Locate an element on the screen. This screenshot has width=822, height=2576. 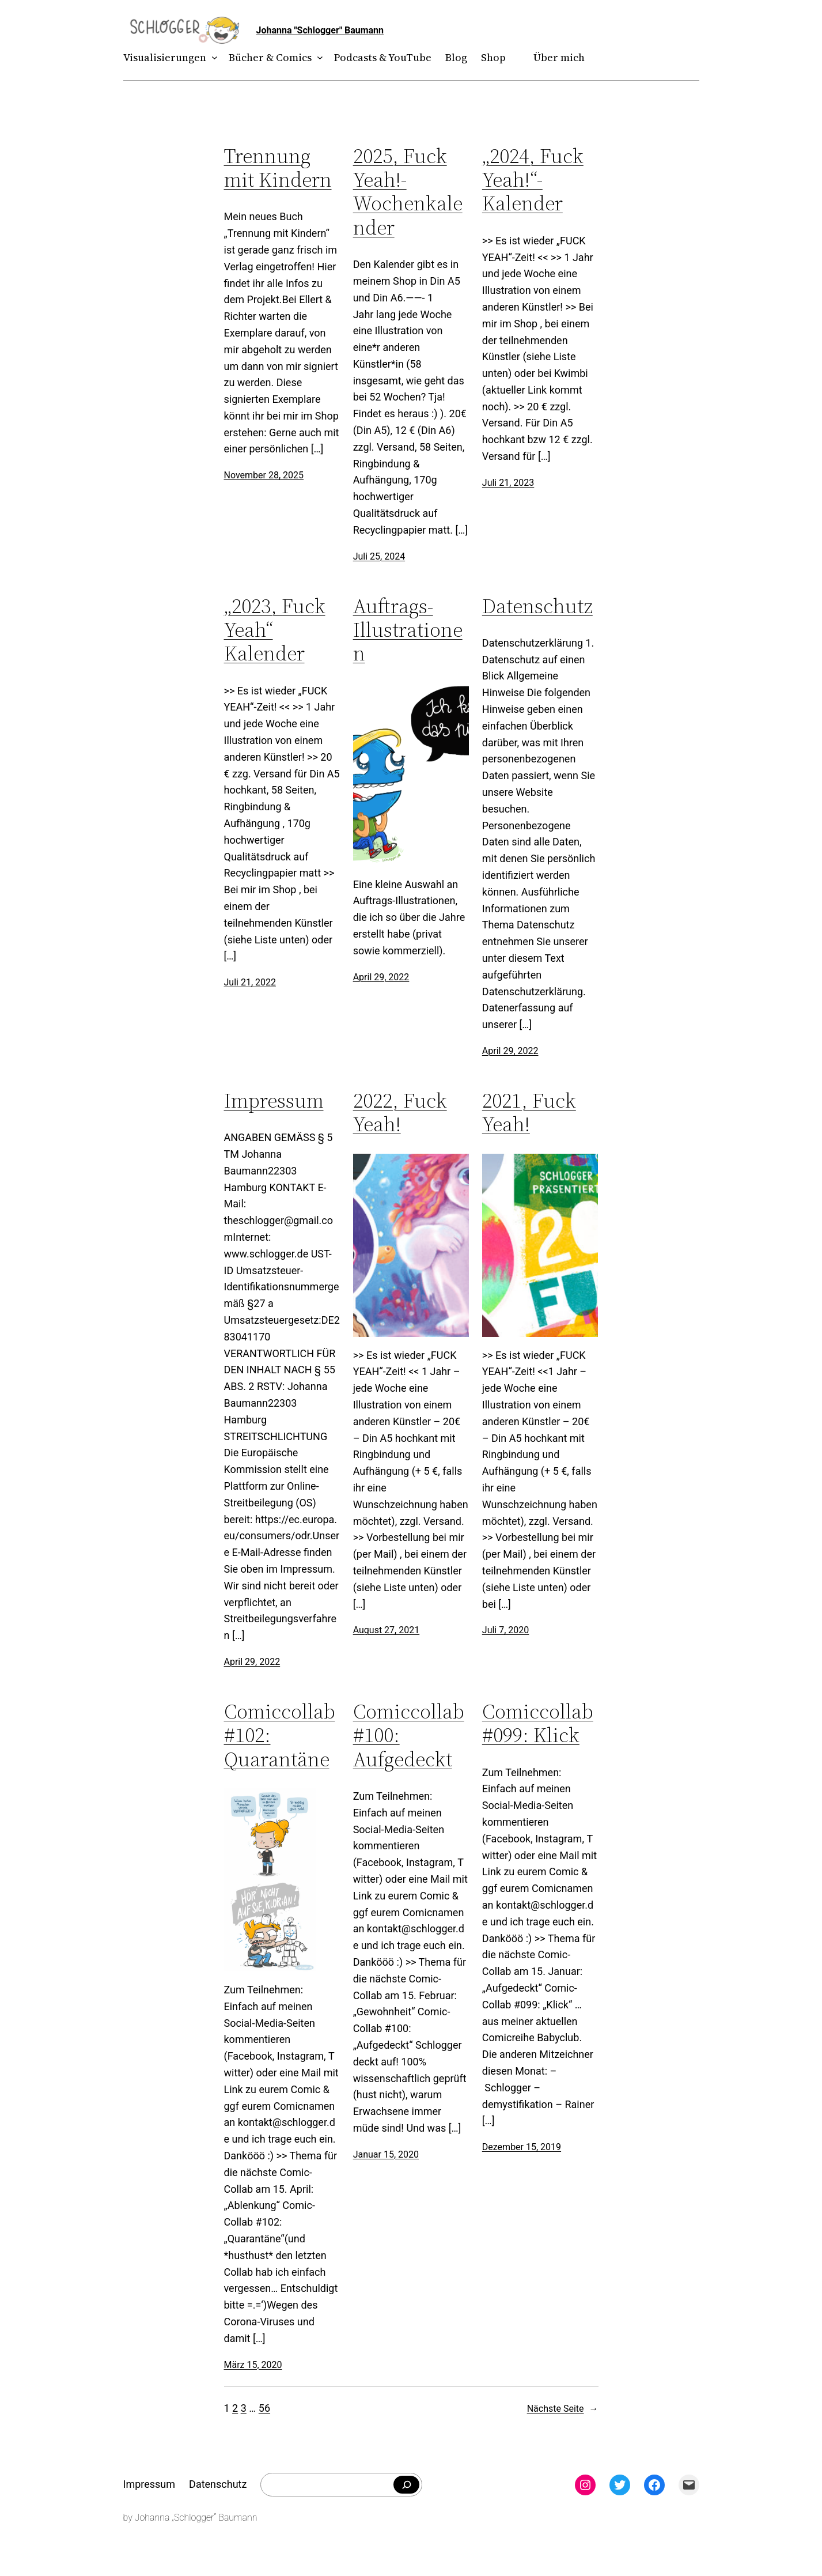
November 28, 2025 is located at coordinates (264, 475).